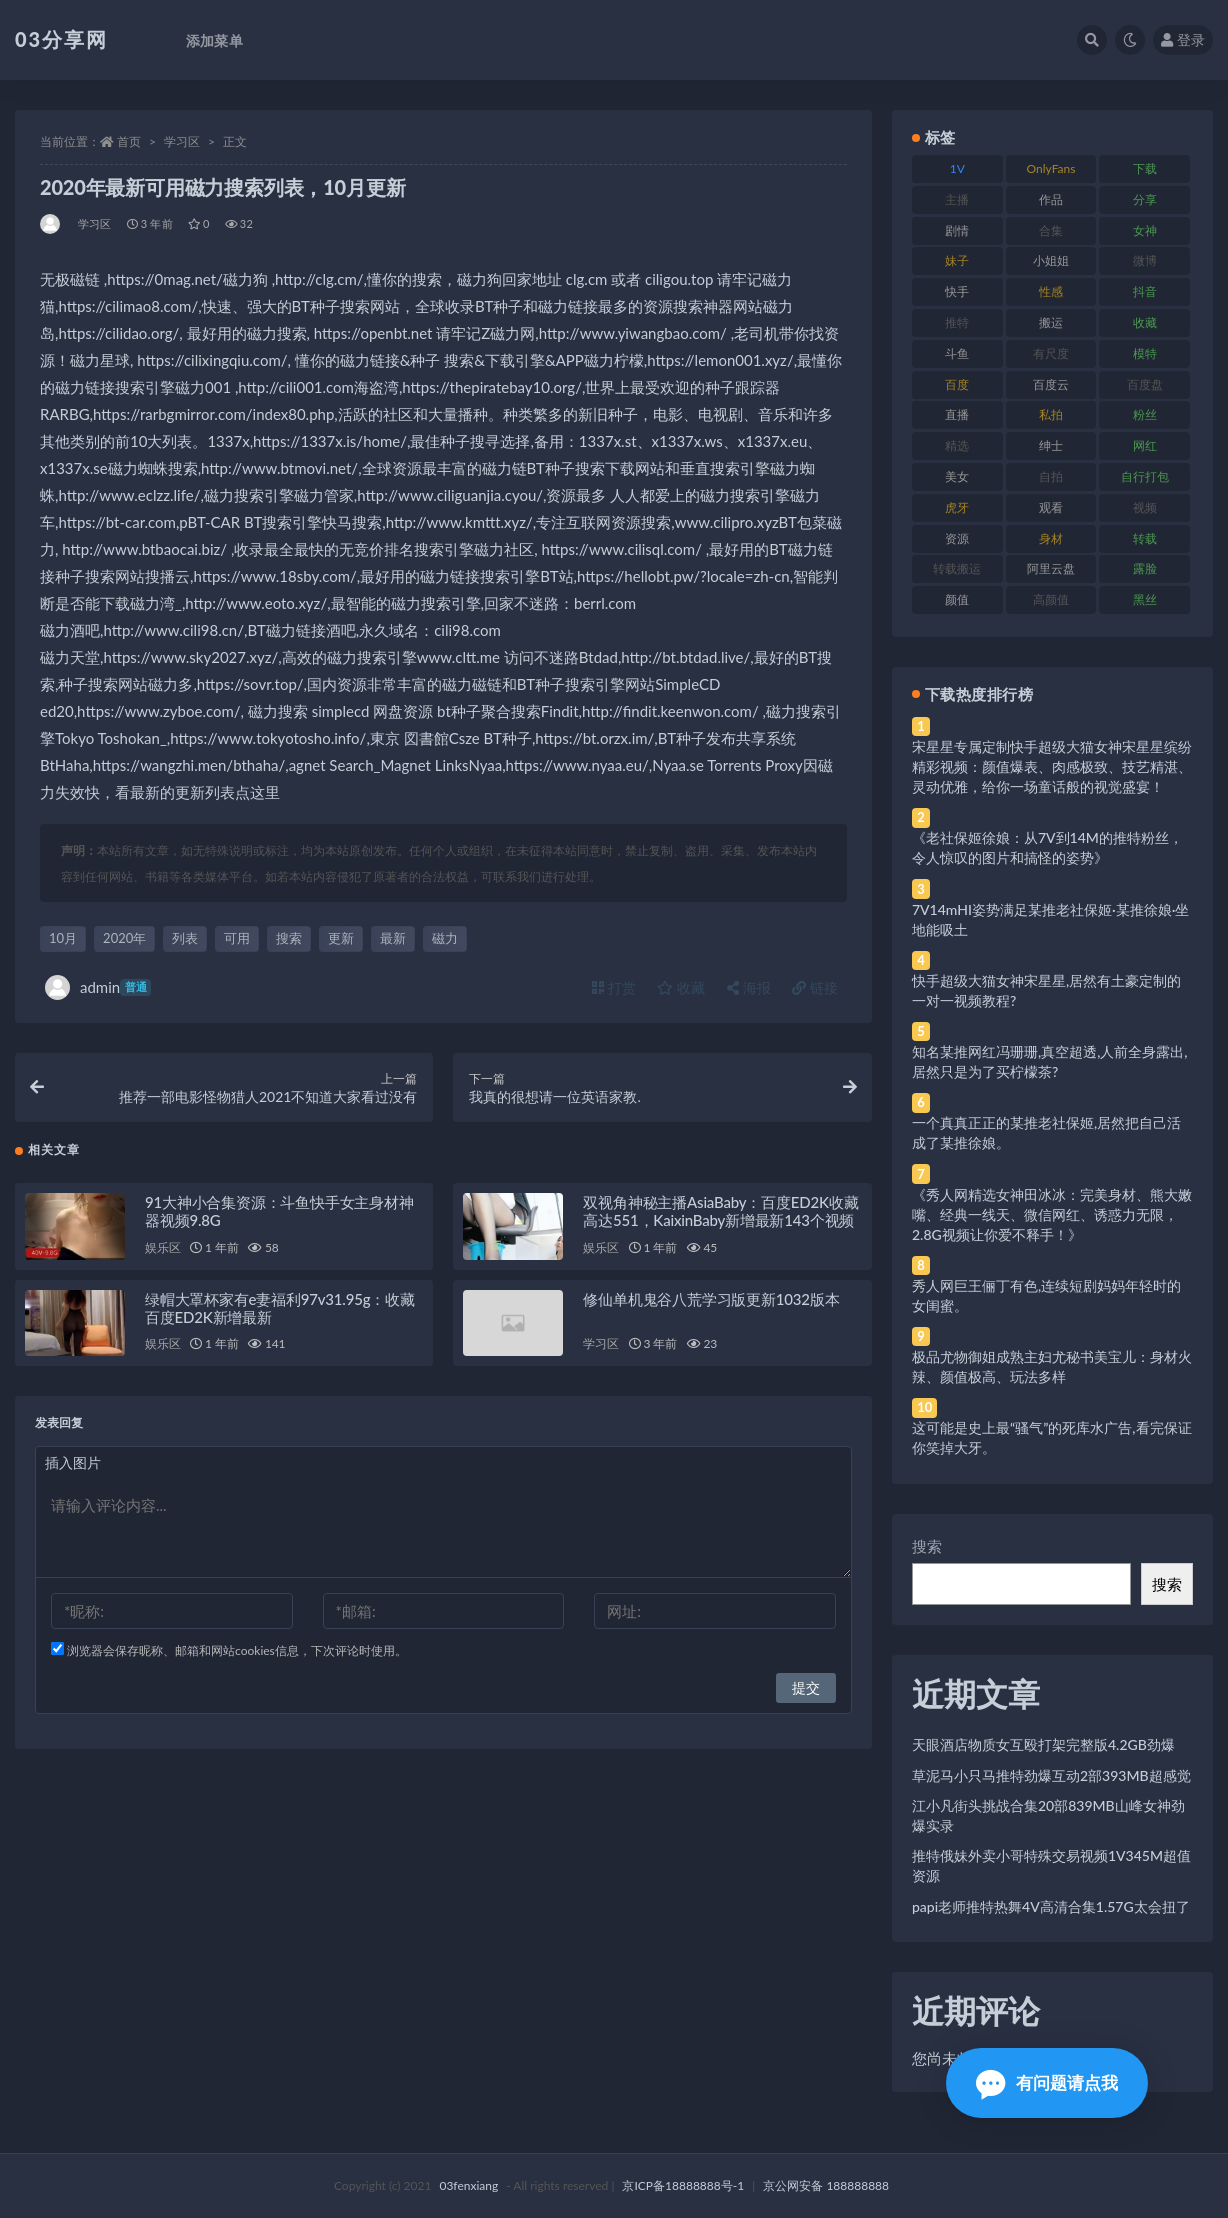 The image size is (1228, 2218). Describe the element at coordinates (1145, 507) in the screenshot. I see `视频 [视频 (425 项)]` at that location.